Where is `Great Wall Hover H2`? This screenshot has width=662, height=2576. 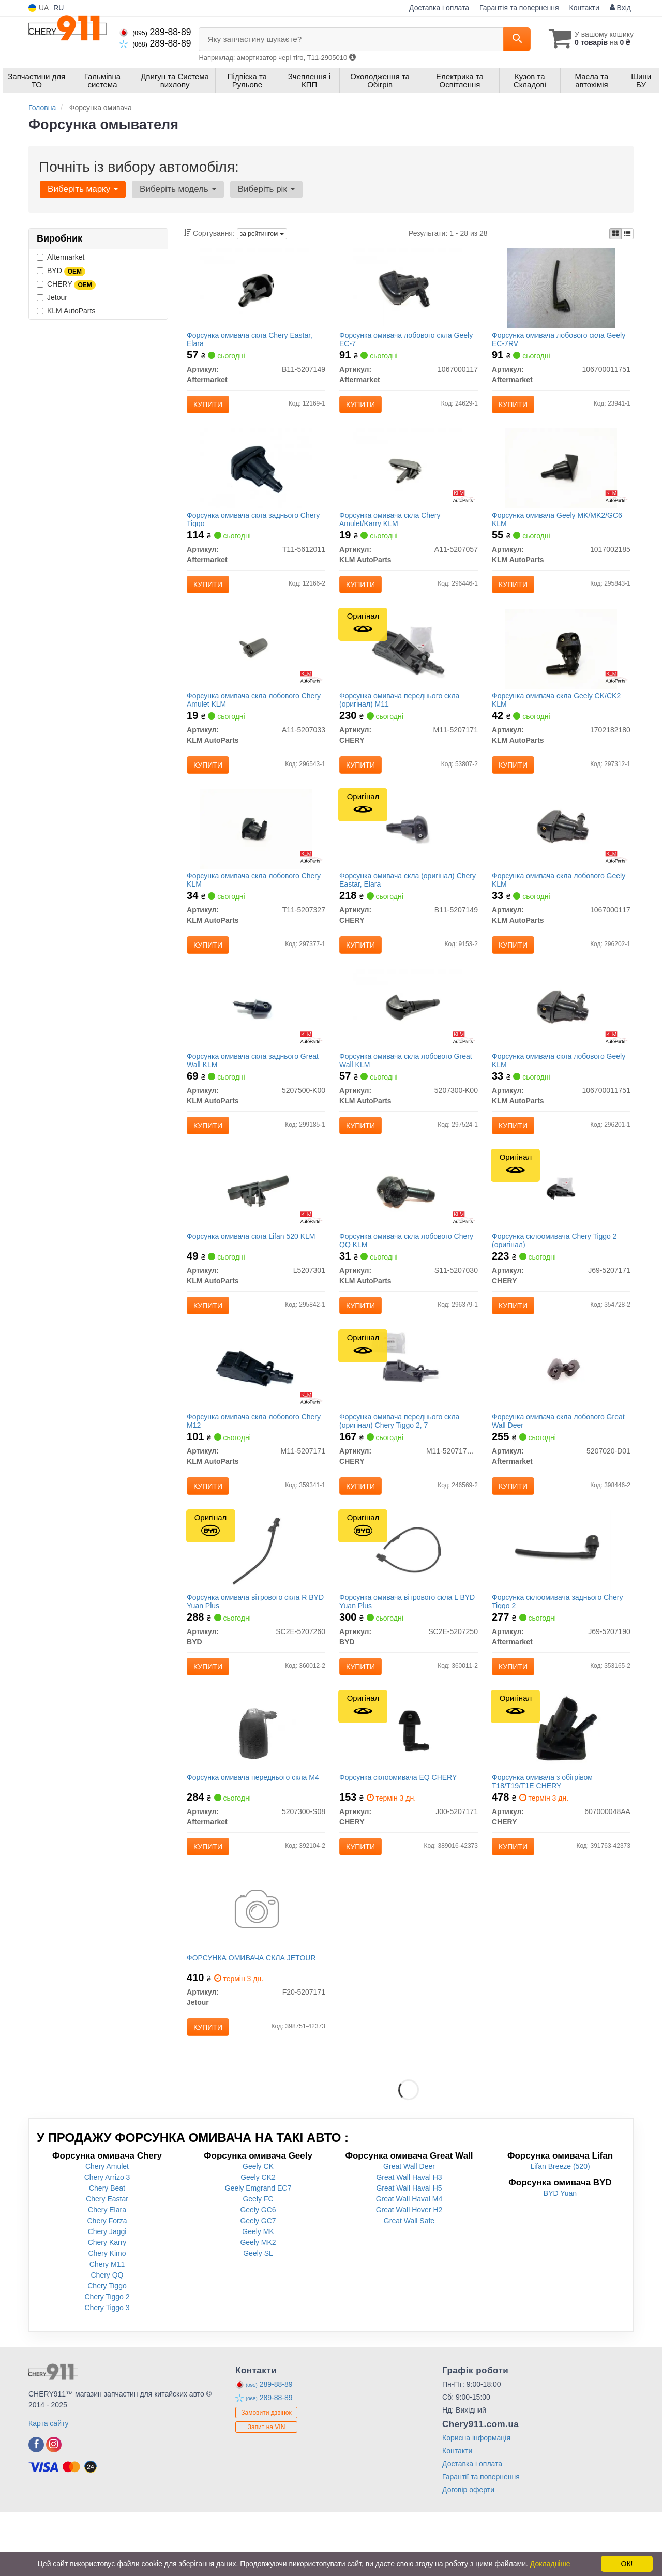 Great Wall Hover H2 is located at coordinates (409, 2274).